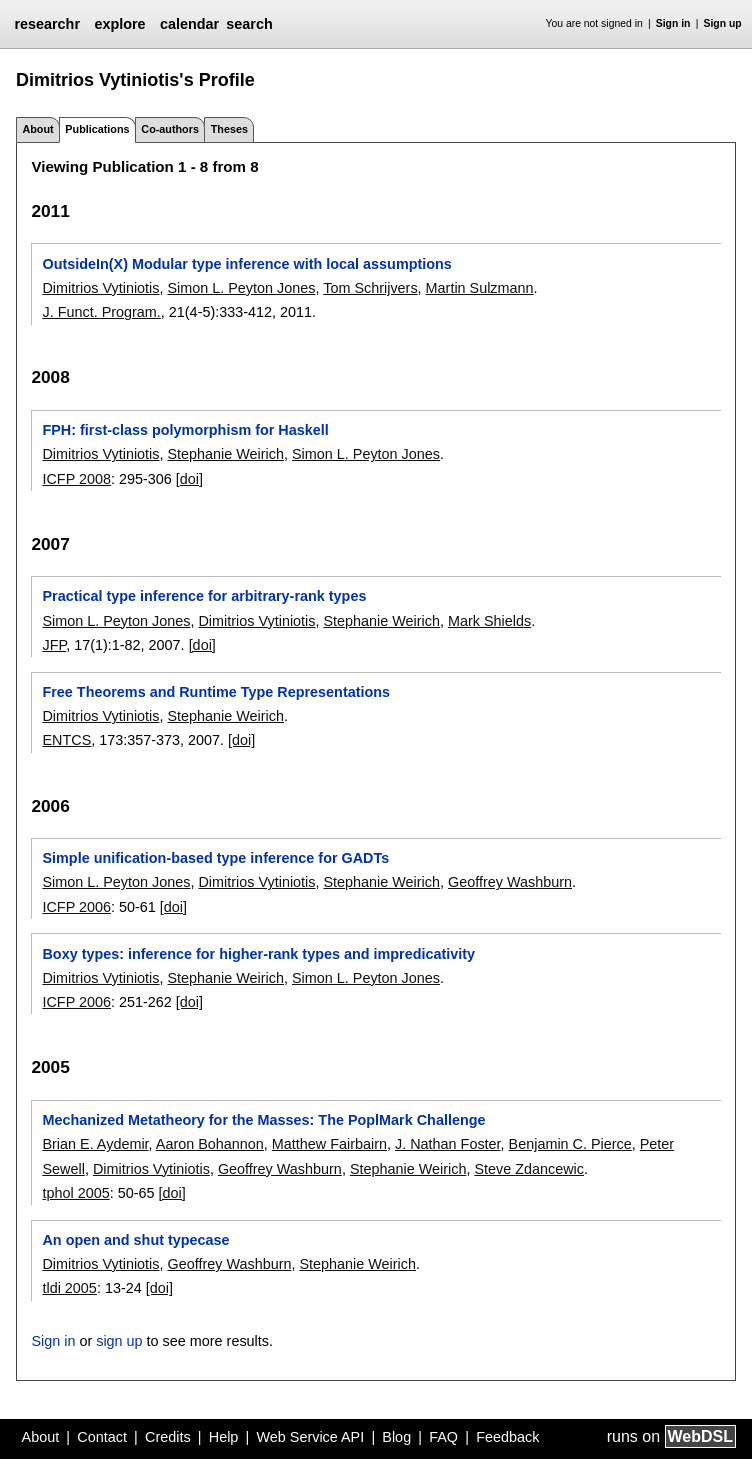  I want to click on Web Service API, so click(310, 1437).